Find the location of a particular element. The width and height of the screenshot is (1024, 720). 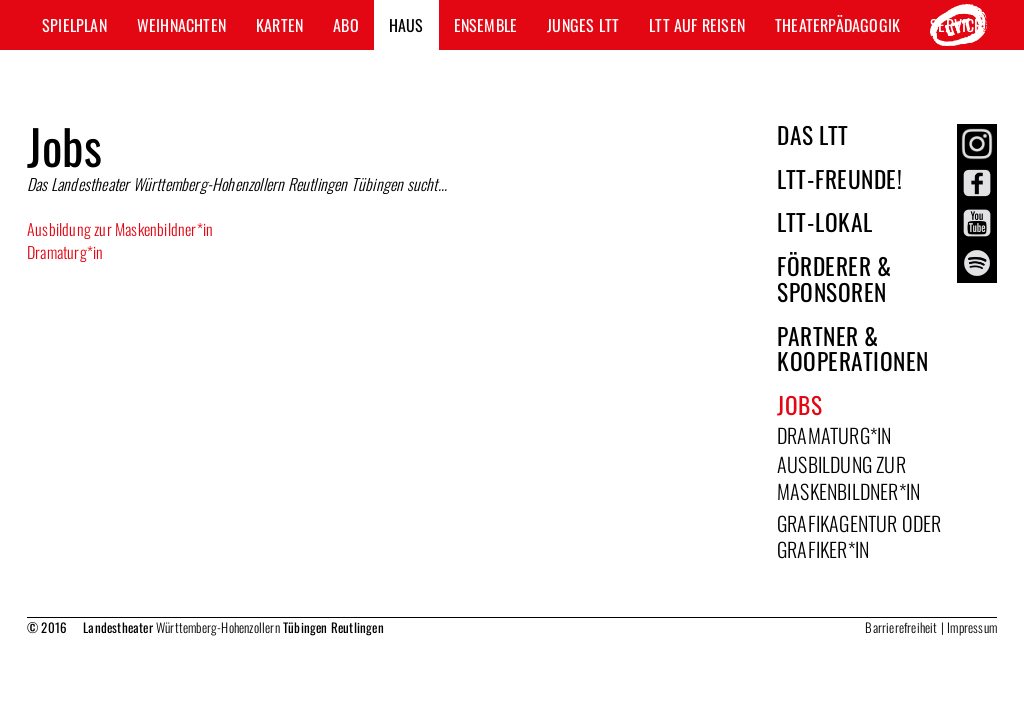

Das LTT is located at coordinates (813, 134).